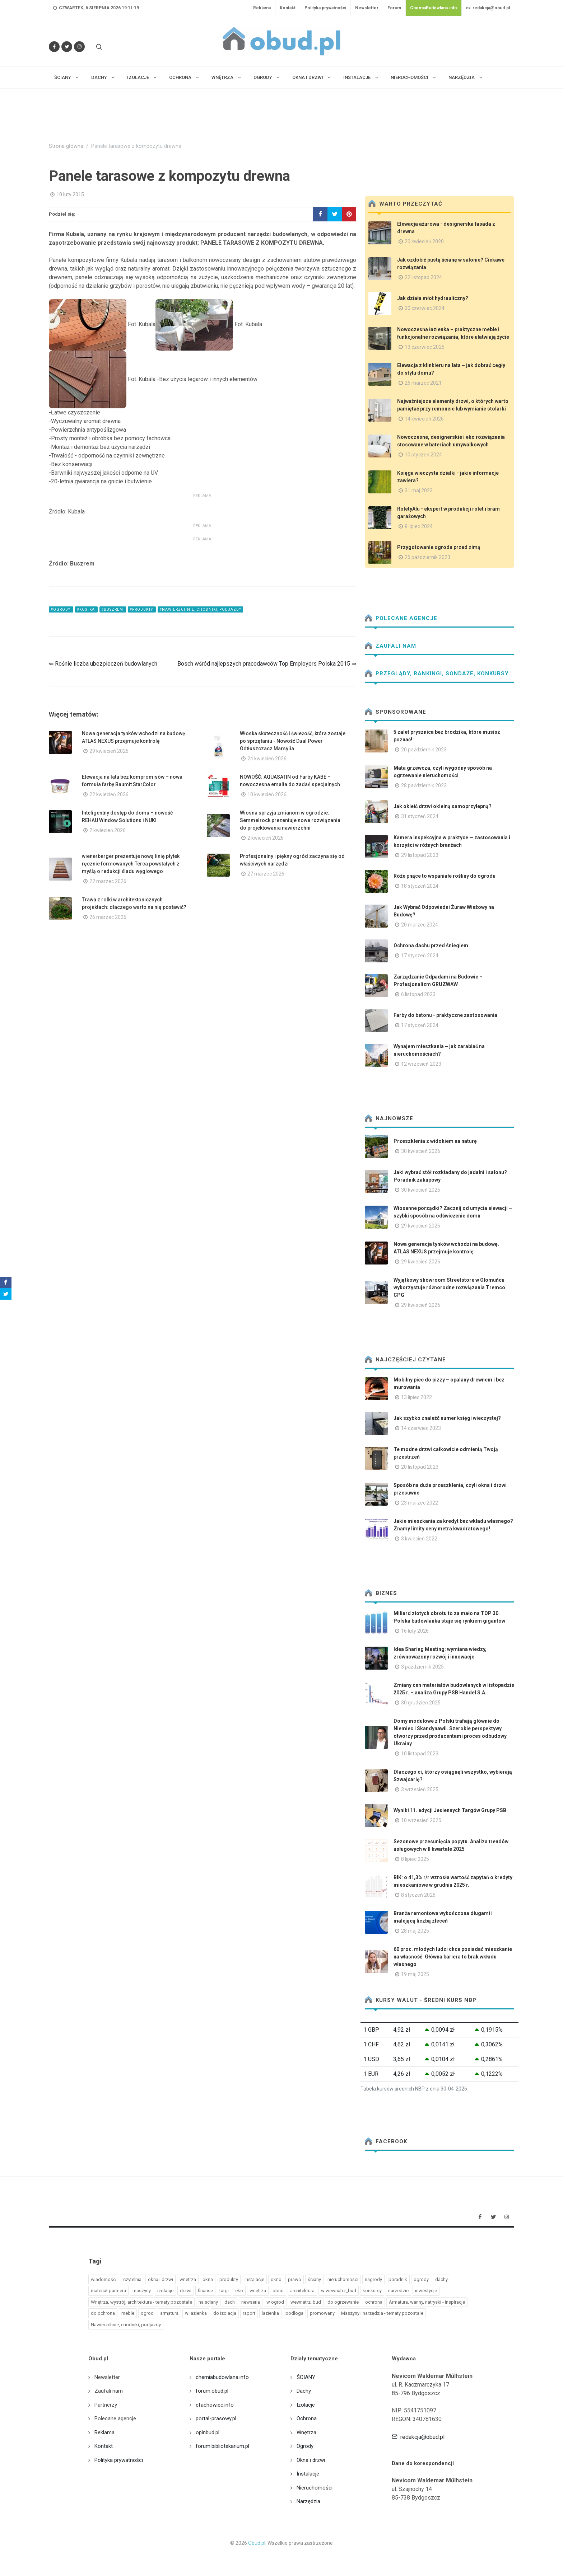 The width and height of the screenshot is (563, 2576). I want to click on 30 grudzień 2025, so click(421, 1702).